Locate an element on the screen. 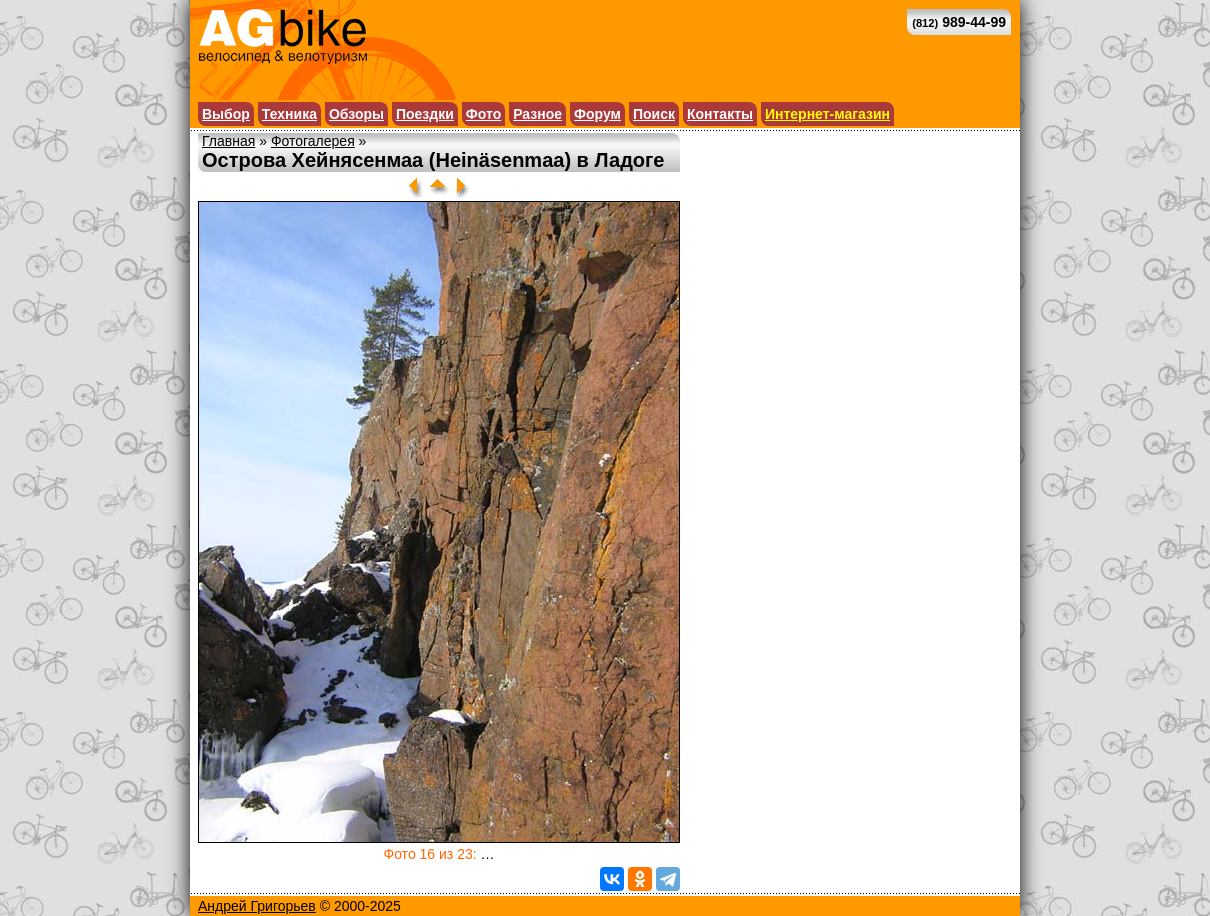  Интернет-магазин is located at coordinates (827, 114).